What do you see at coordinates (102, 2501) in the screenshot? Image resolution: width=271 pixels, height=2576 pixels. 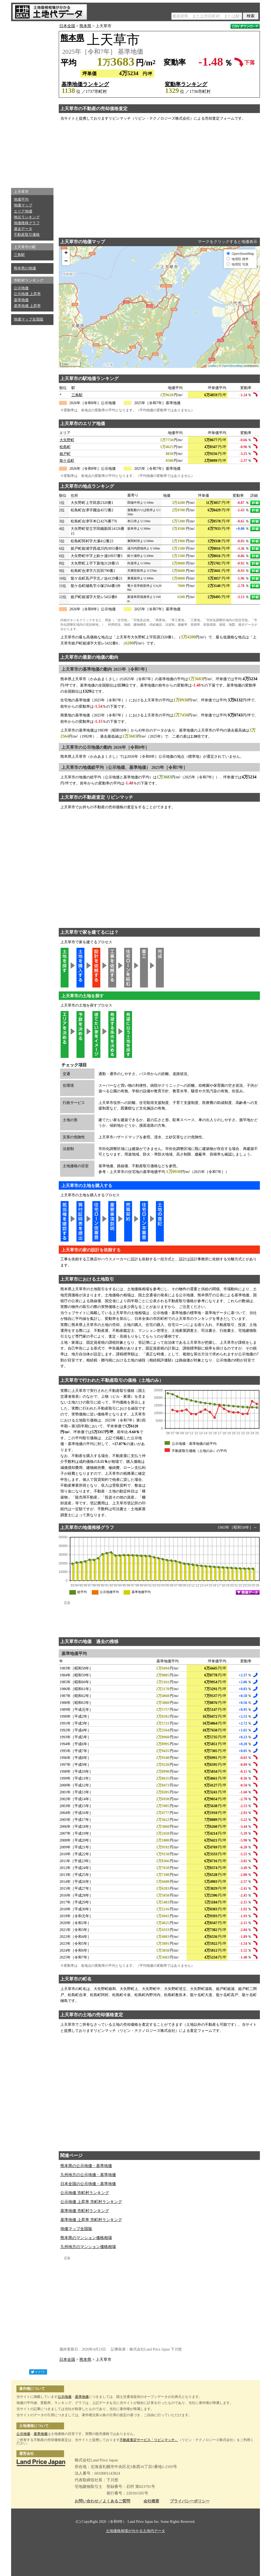 I see `お問い合わせ／よくあるご質問` at bounding box center [102, 2501].